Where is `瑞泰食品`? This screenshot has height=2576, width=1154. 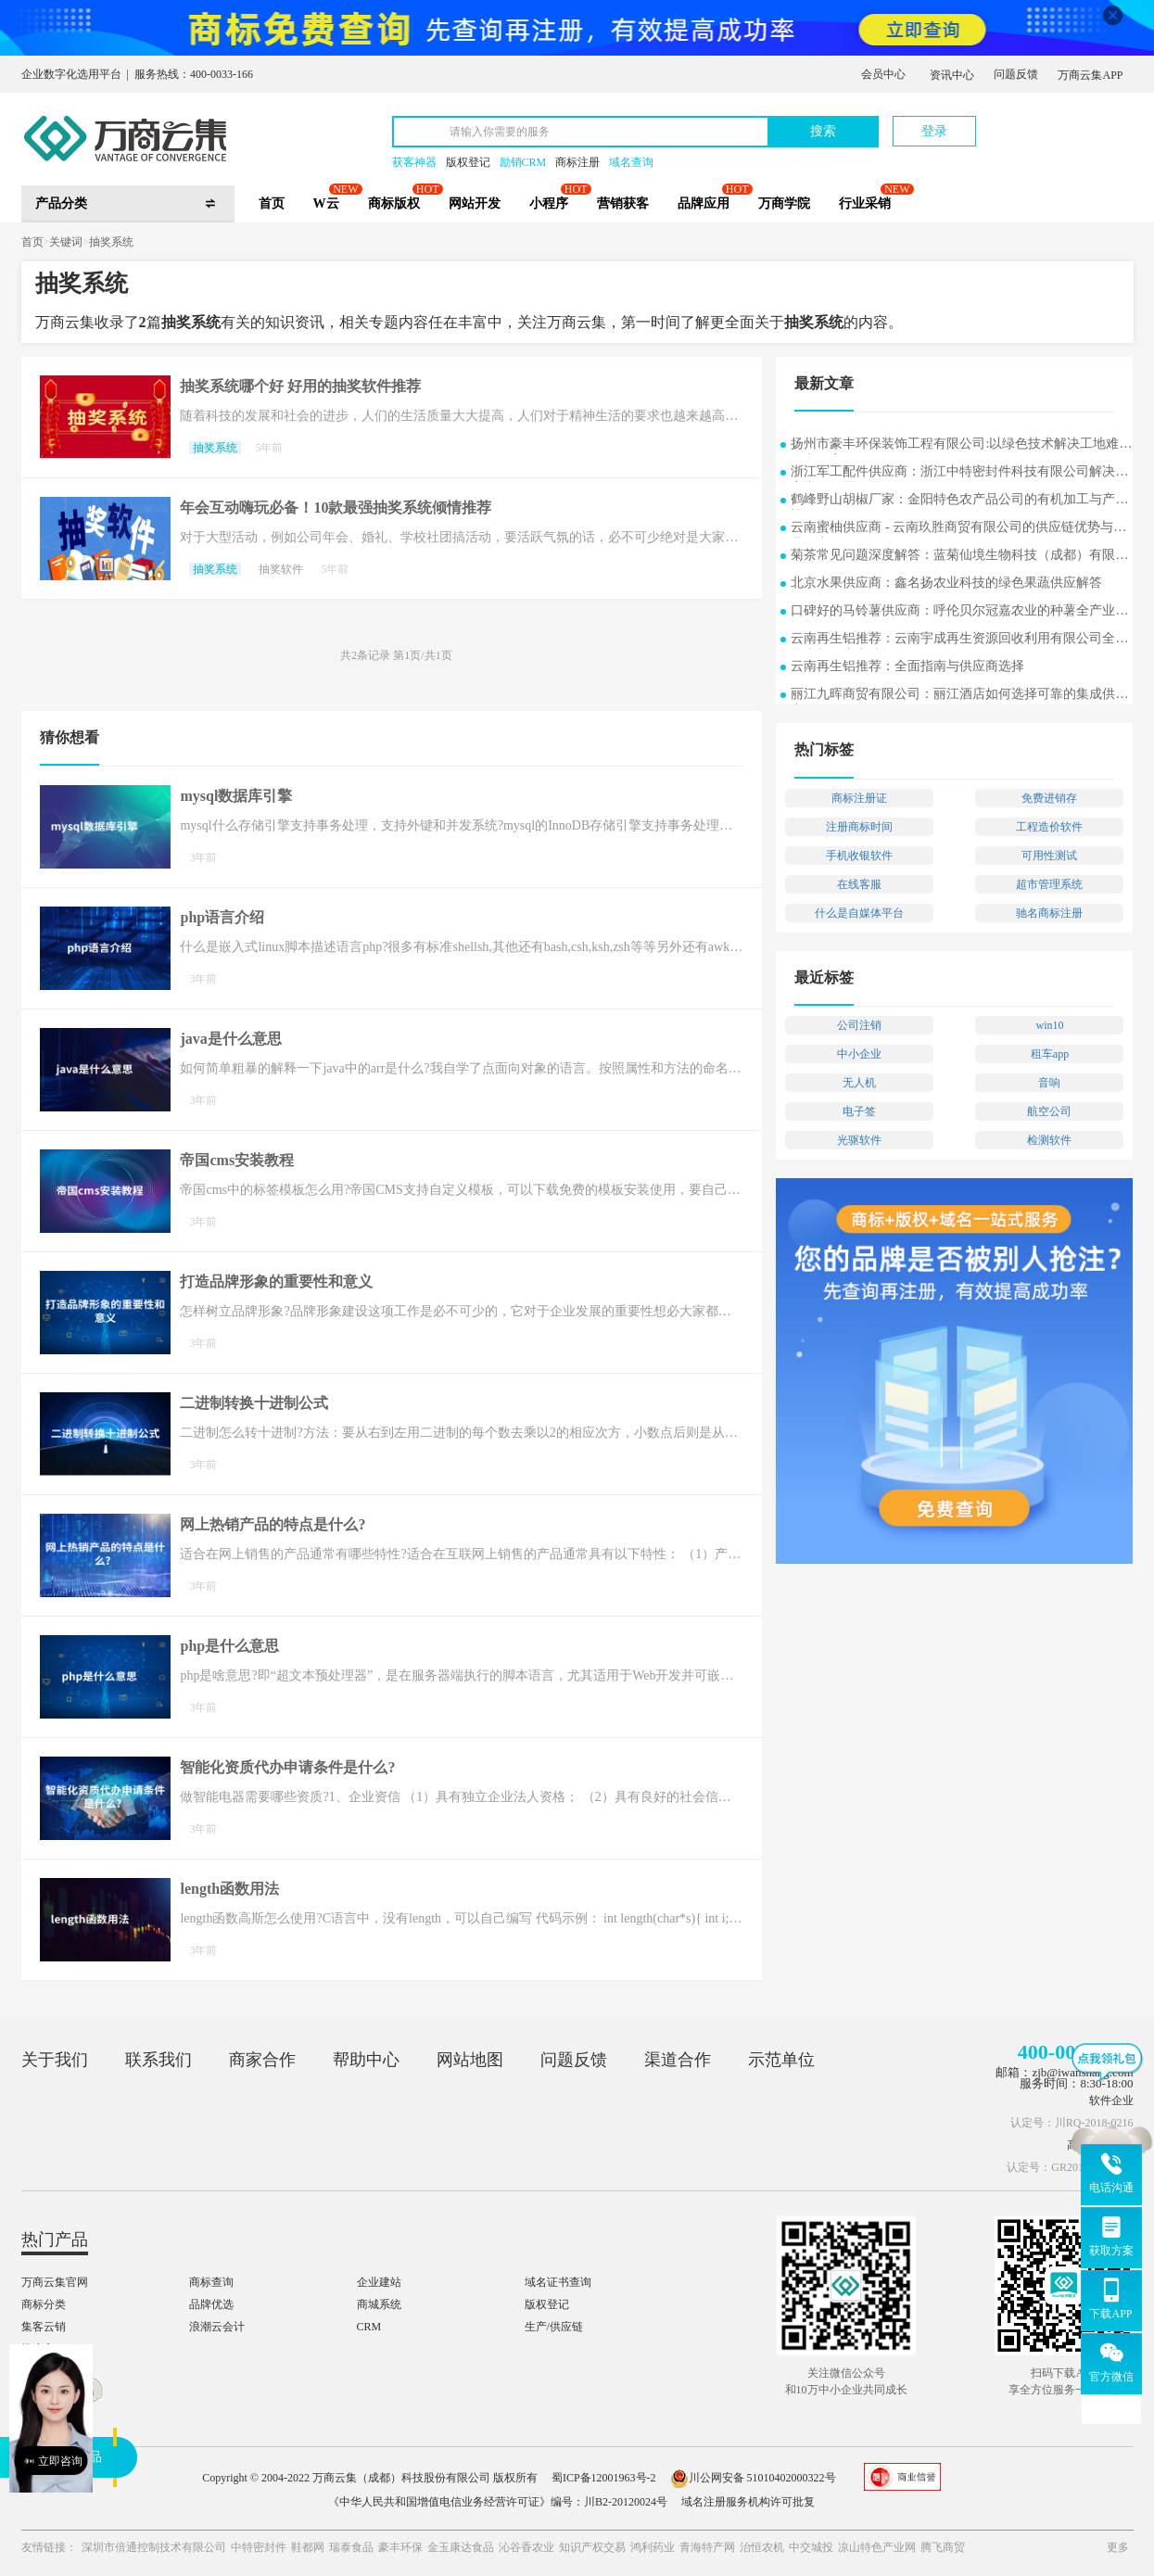 瑞泰食品 is located at coordinates (351, 2547).